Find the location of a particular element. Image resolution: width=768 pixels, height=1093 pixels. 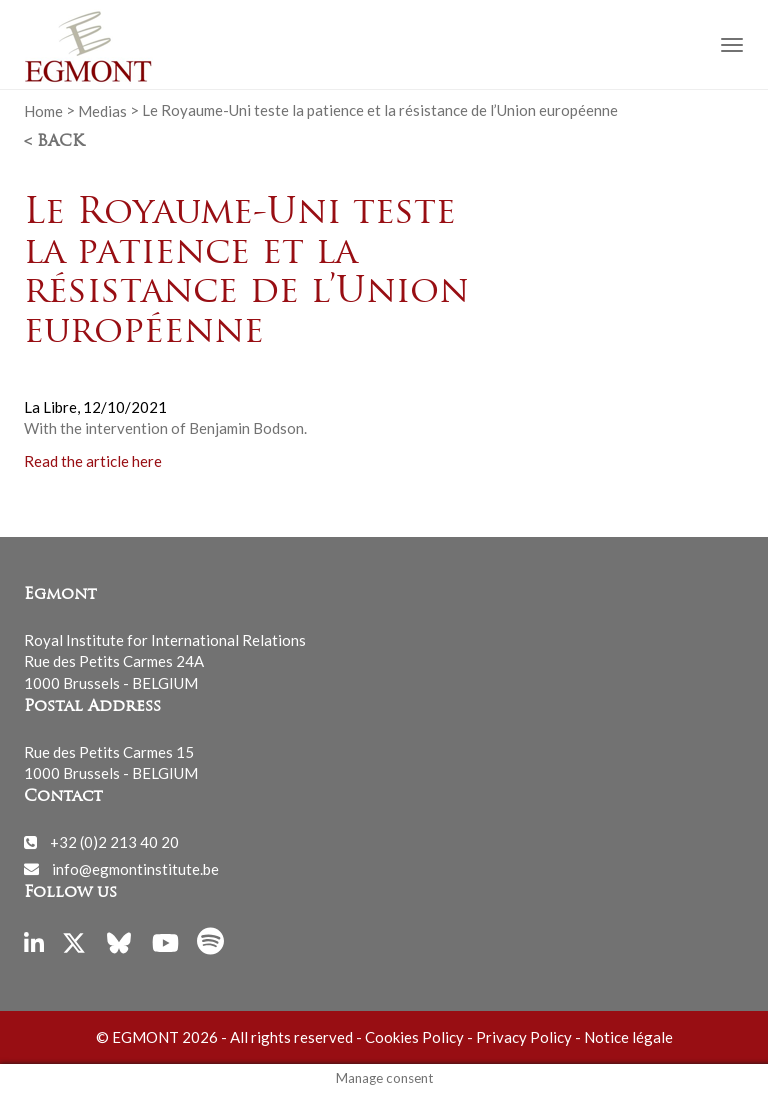

info@egmontinstitute.be is located at coordinates (135, 868).